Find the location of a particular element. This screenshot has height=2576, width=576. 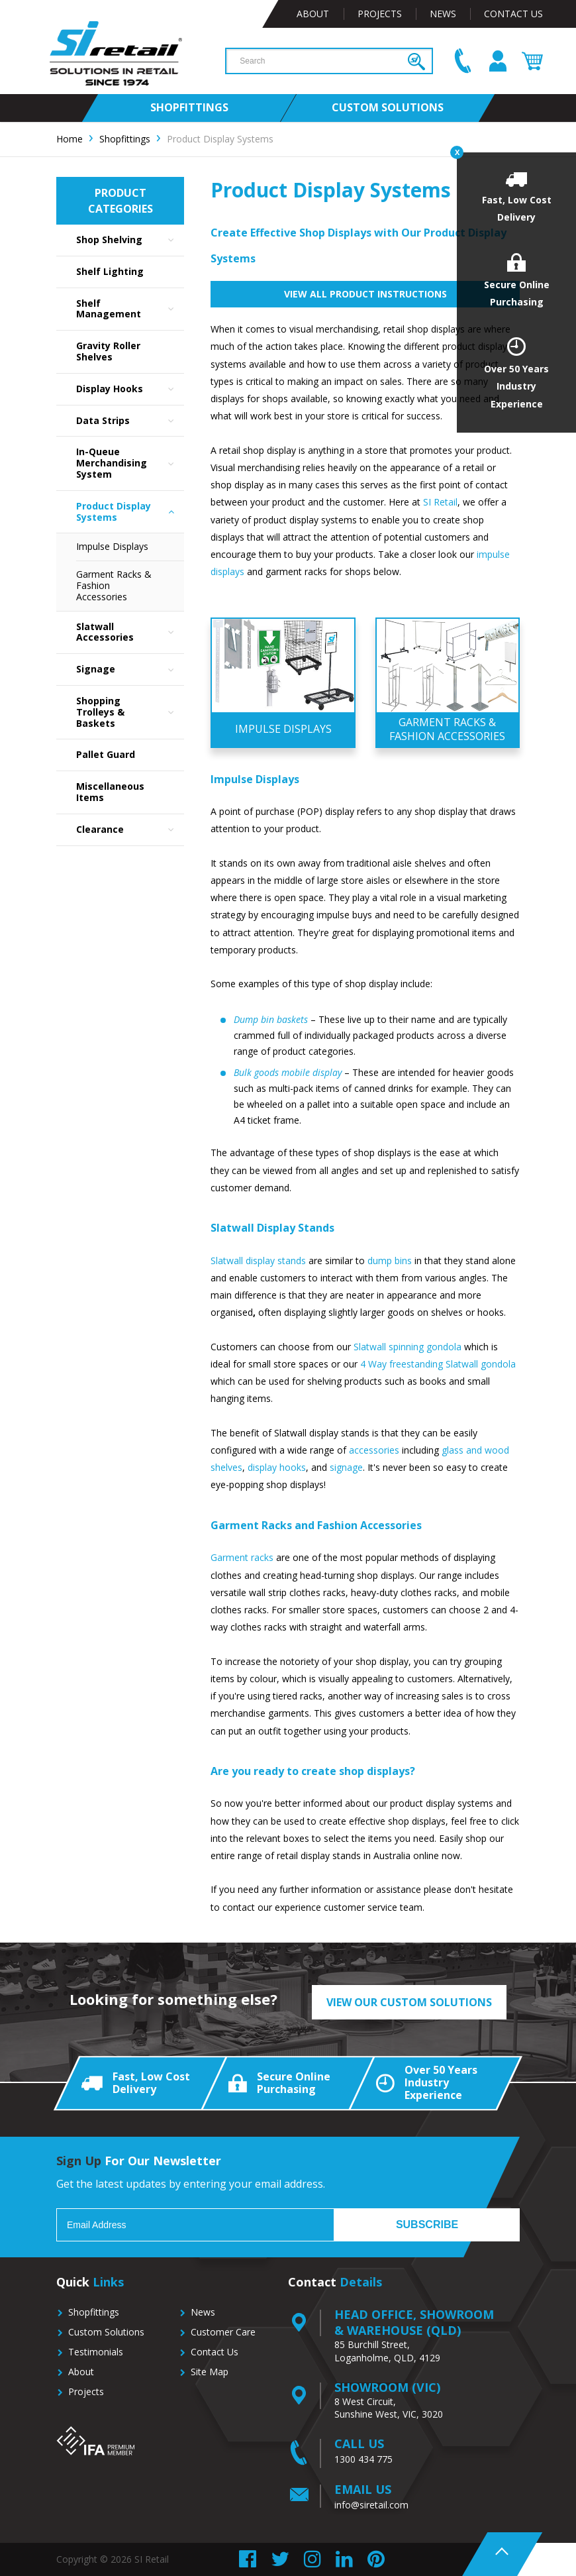

Shelf Lighting is located at coordinates (110, 271).